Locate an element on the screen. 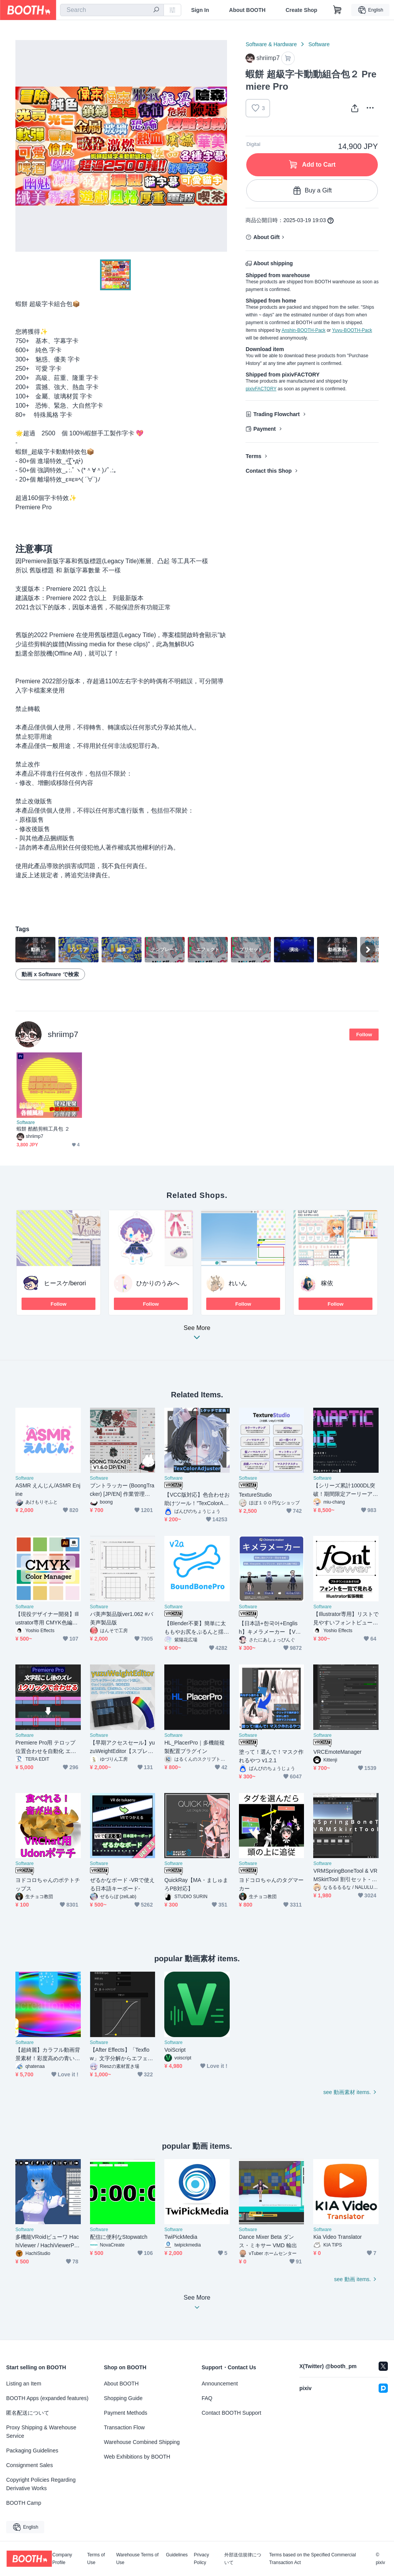 The width and height of the screenshot is (394, 2576). See More is located at coordinates (197, 1335).